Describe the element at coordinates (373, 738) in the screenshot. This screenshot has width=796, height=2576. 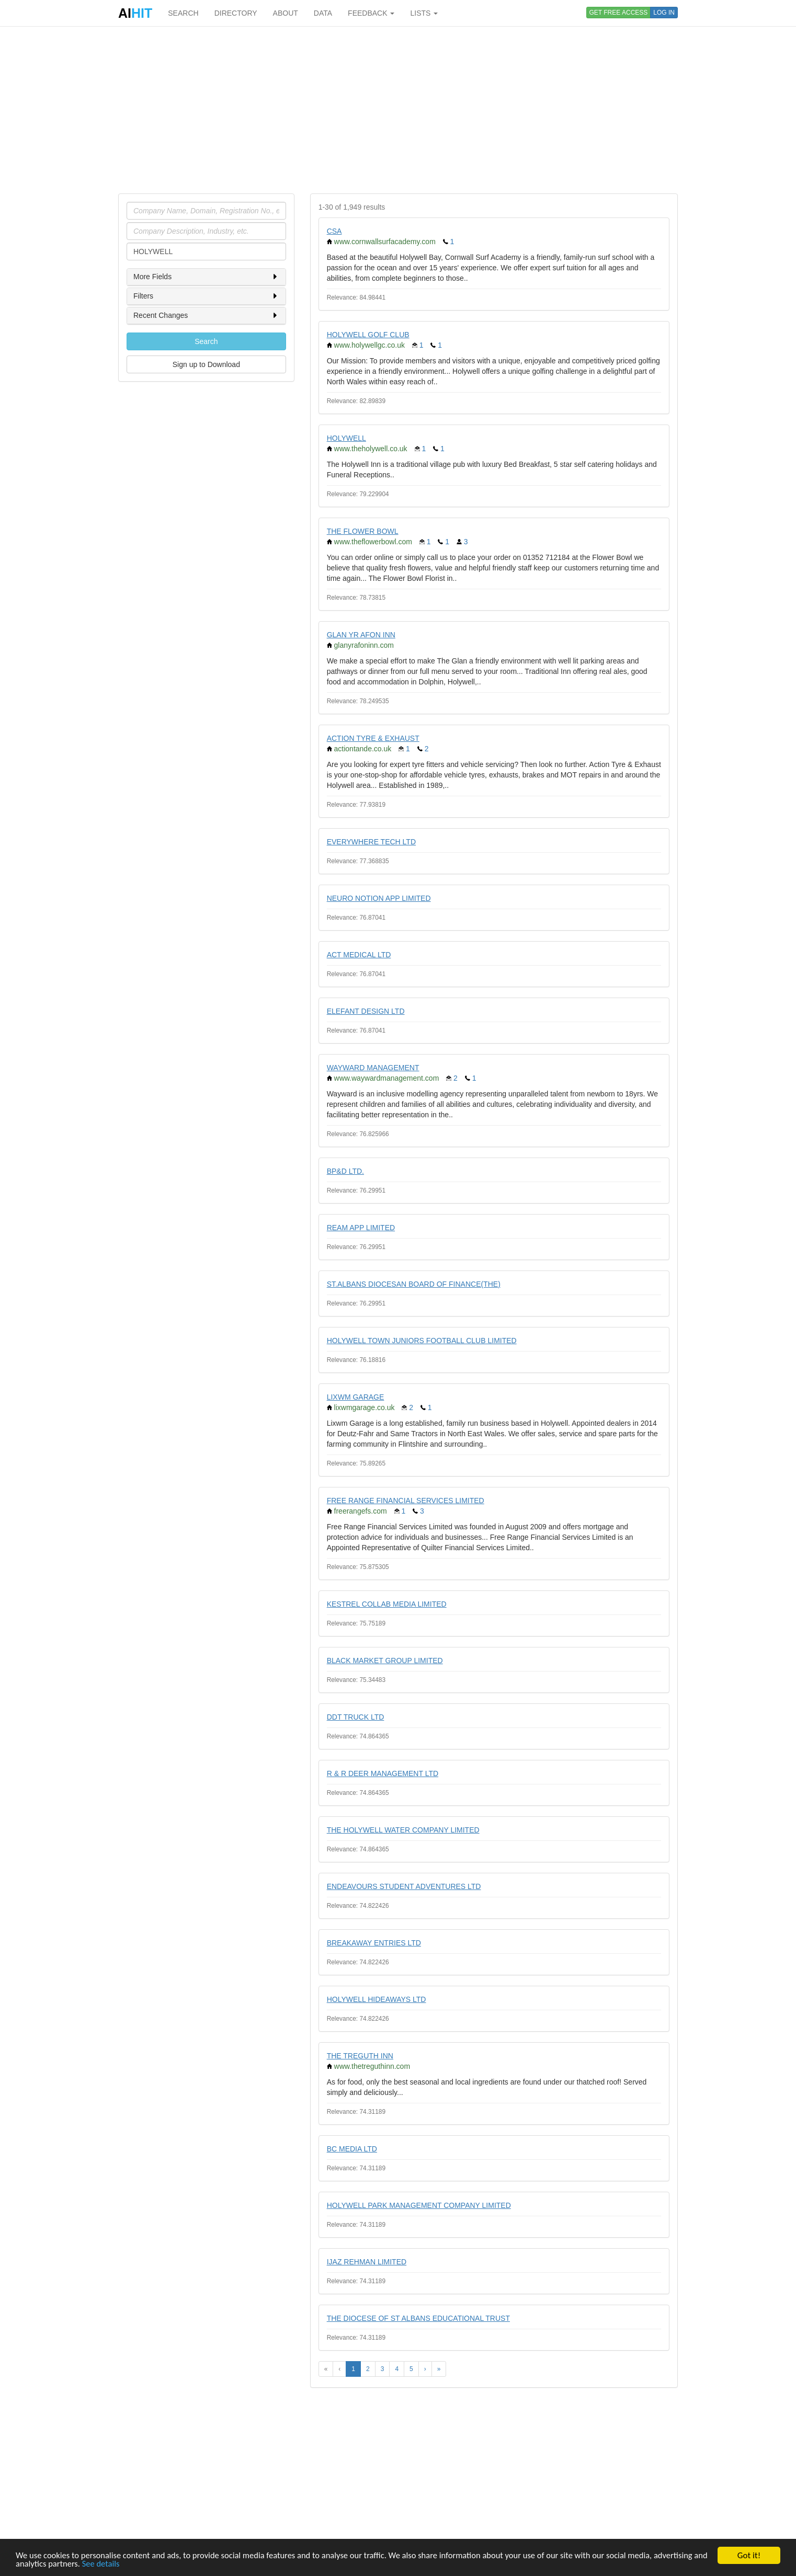
I see `ACTION TYRE & EXHAUST` at that location.